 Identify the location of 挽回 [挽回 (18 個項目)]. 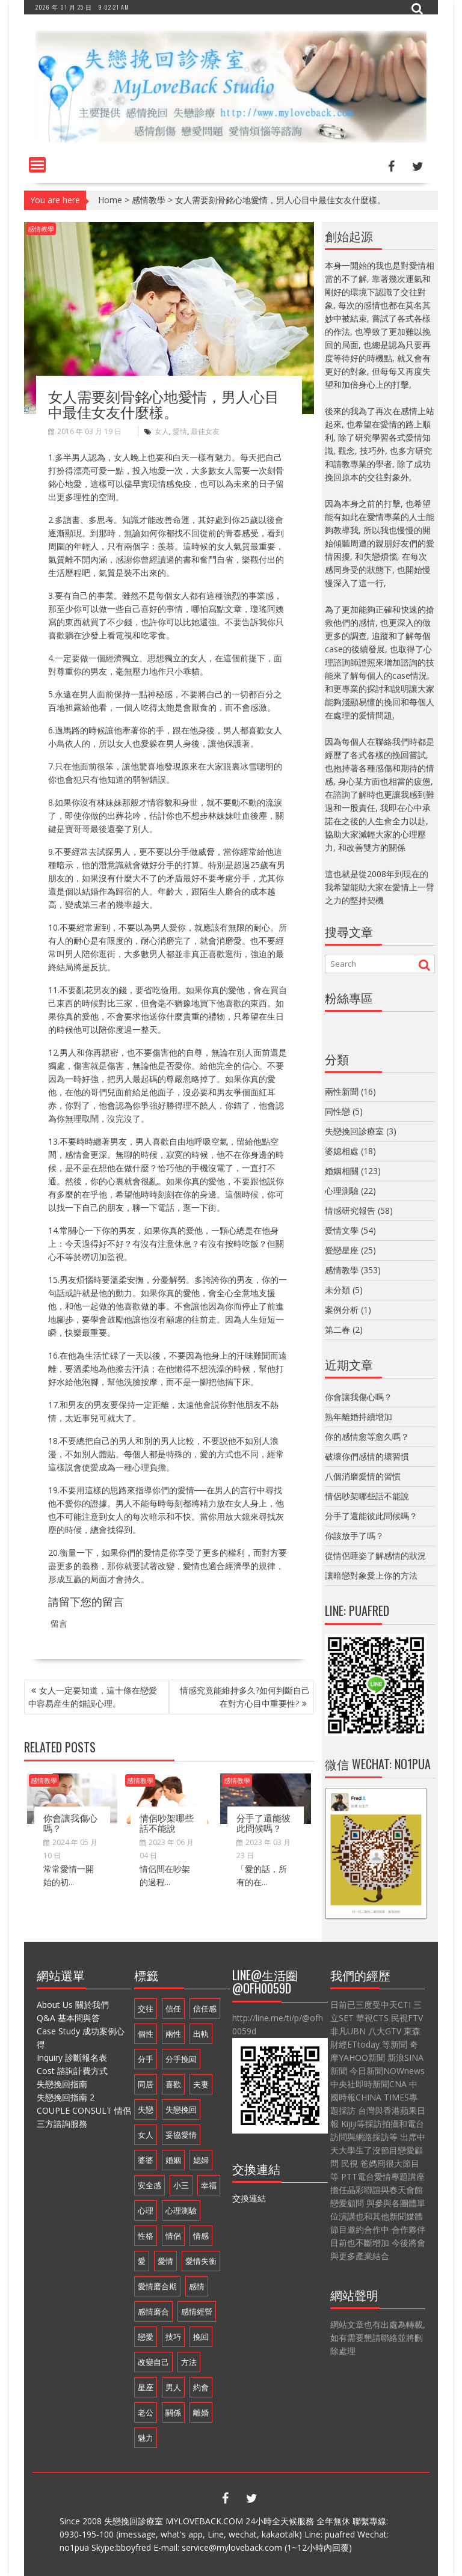
(201, 2336).